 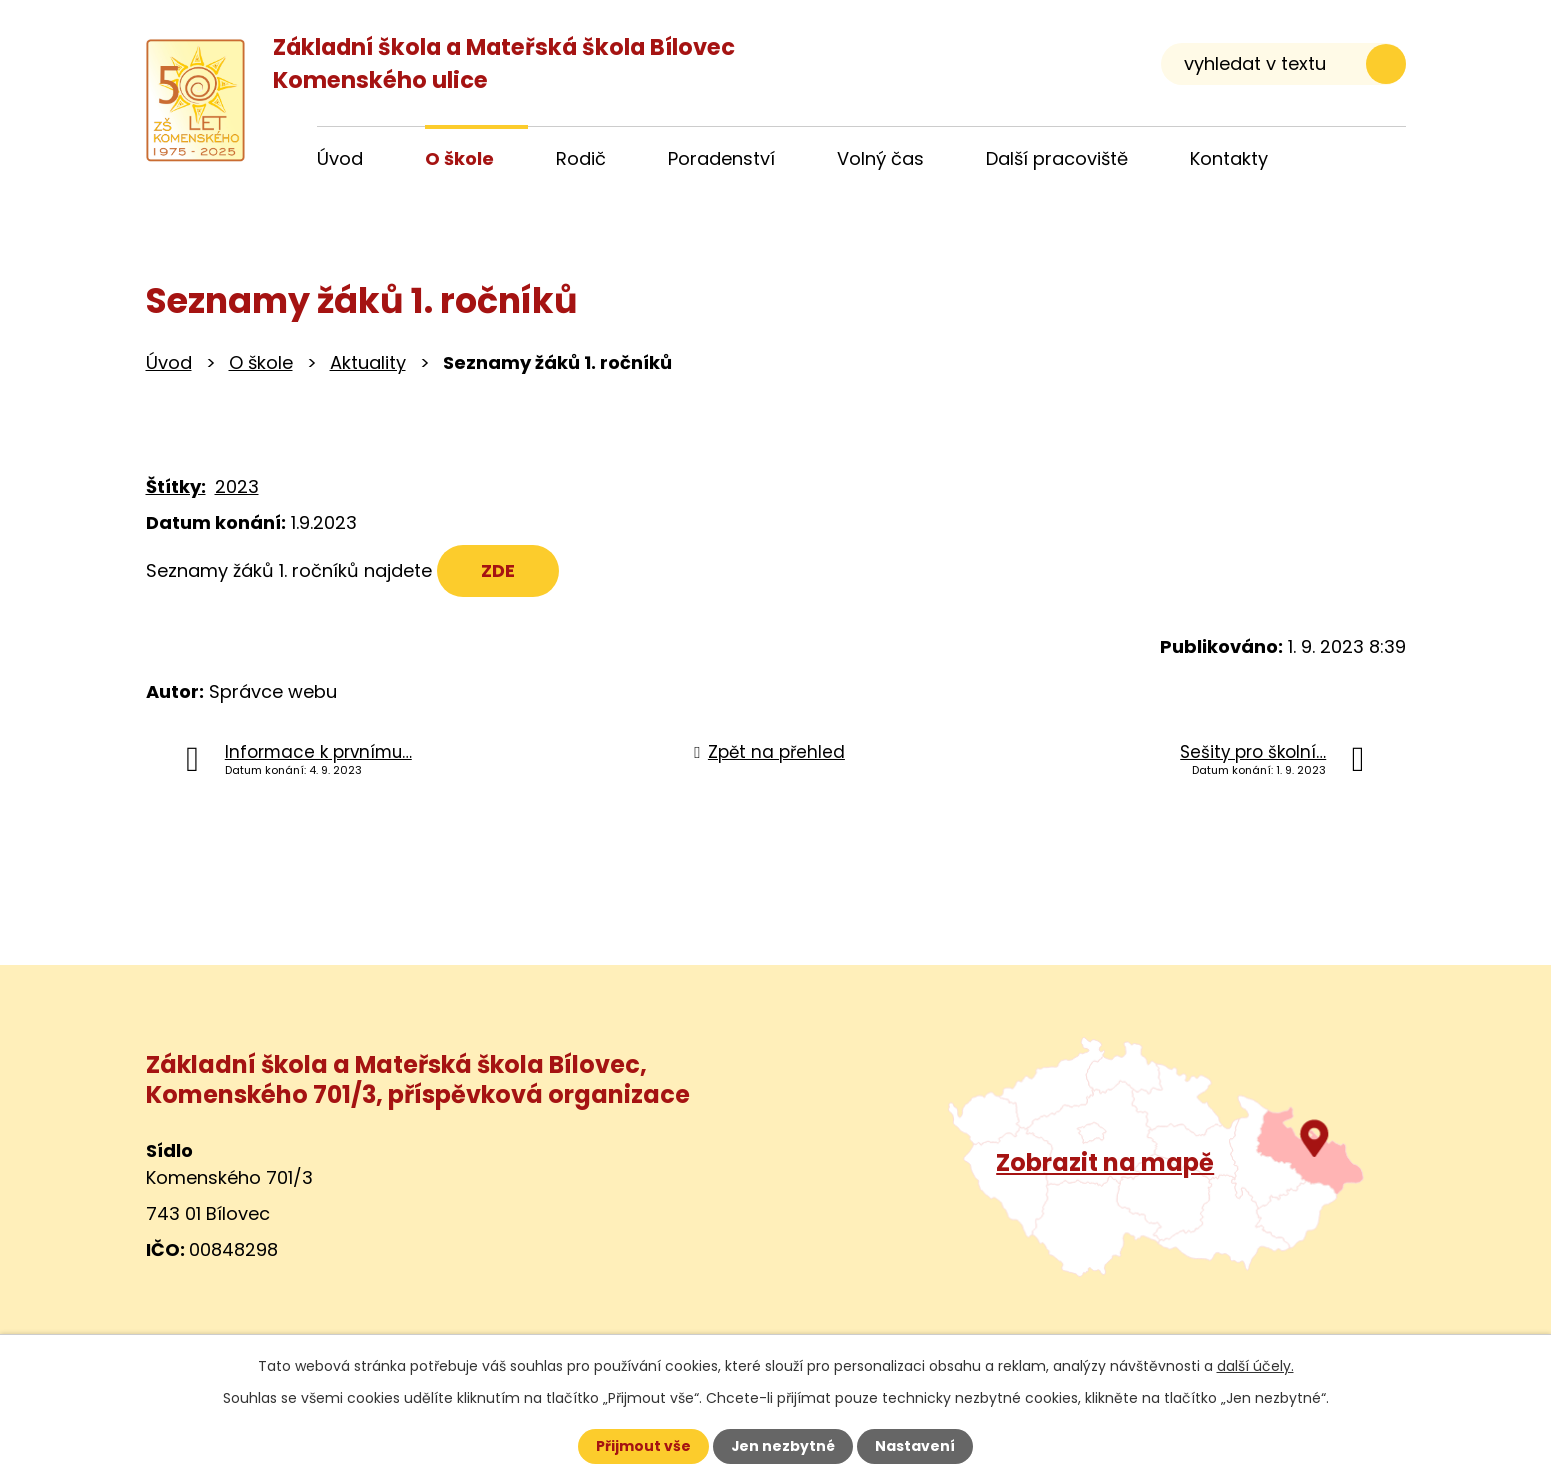 What do you see at coordinates (1057, 158) in the screenshot?
I see `Další pracoviště` at bounding box center [1057, 158].